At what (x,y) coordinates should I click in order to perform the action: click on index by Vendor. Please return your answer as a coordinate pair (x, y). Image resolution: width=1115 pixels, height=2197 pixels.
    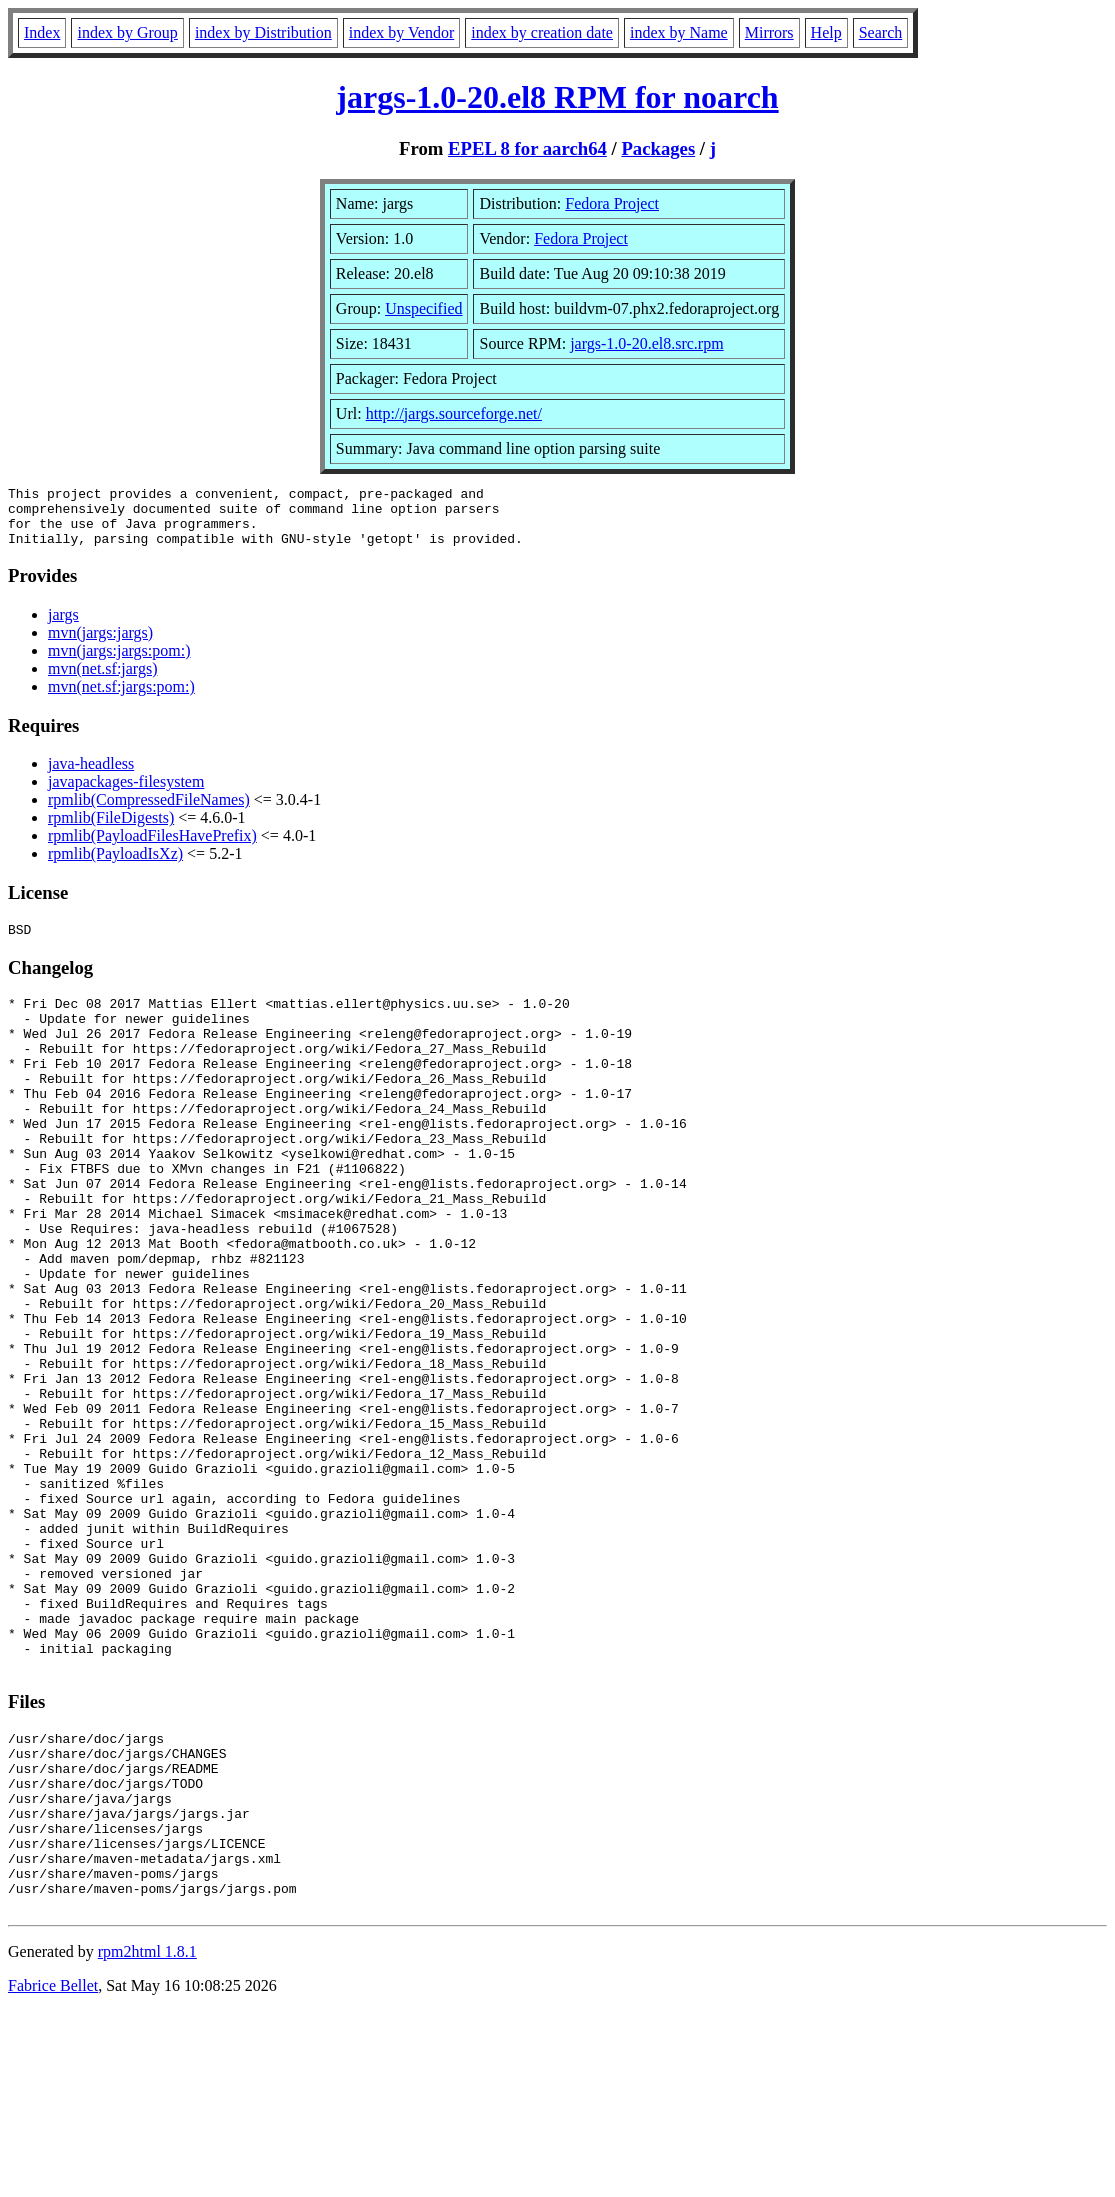
    Looking at the image, I should click on (401, 32).